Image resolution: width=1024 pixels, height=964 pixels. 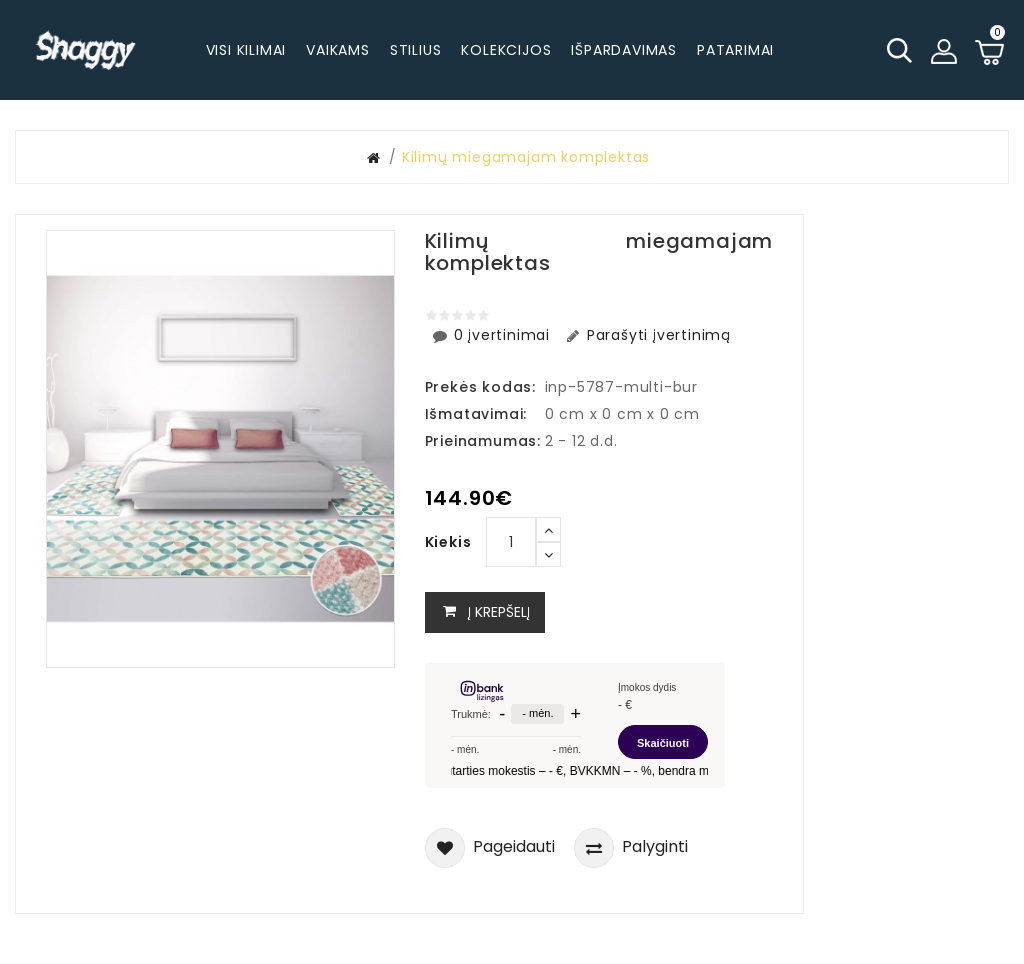 I want to click on 0 įvertinimai, so click(x=493, y=335).